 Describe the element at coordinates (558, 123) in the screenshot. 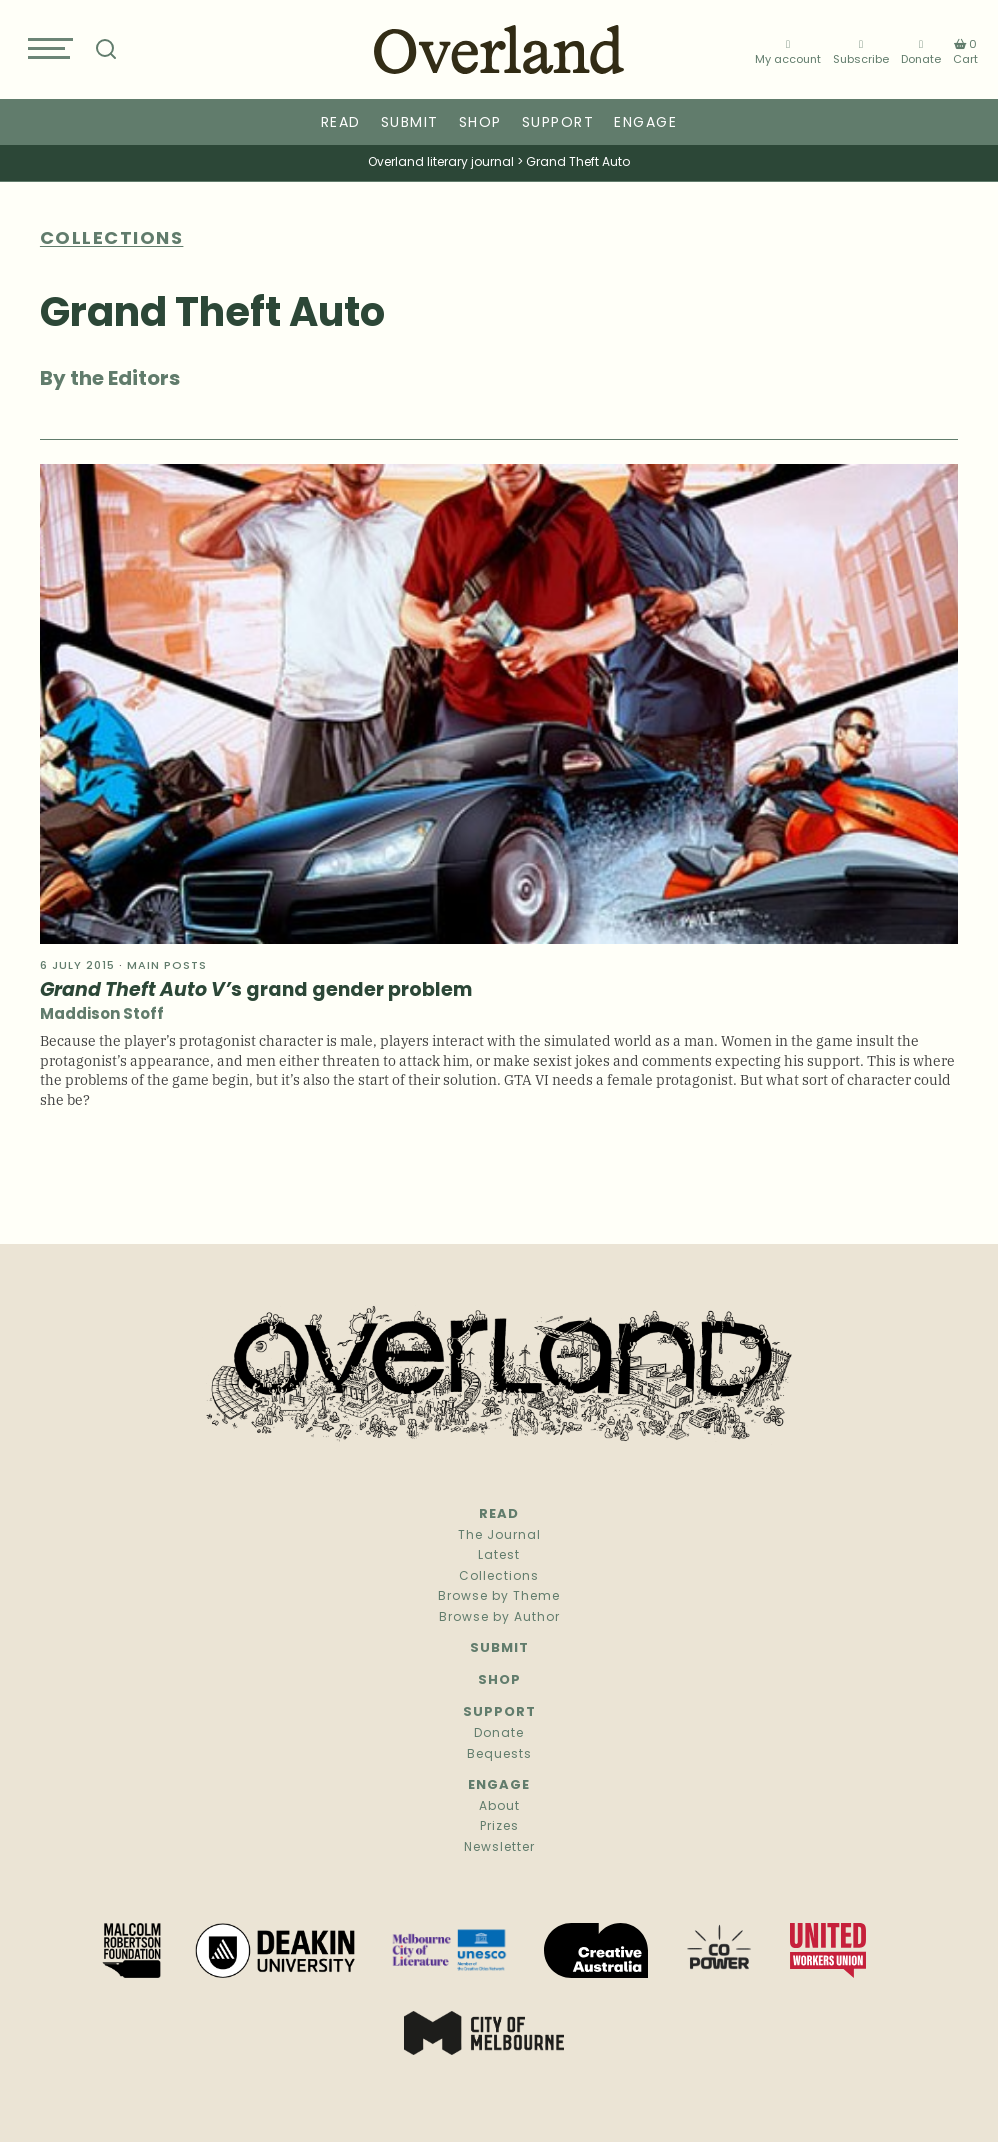

I see `Support` at that location.